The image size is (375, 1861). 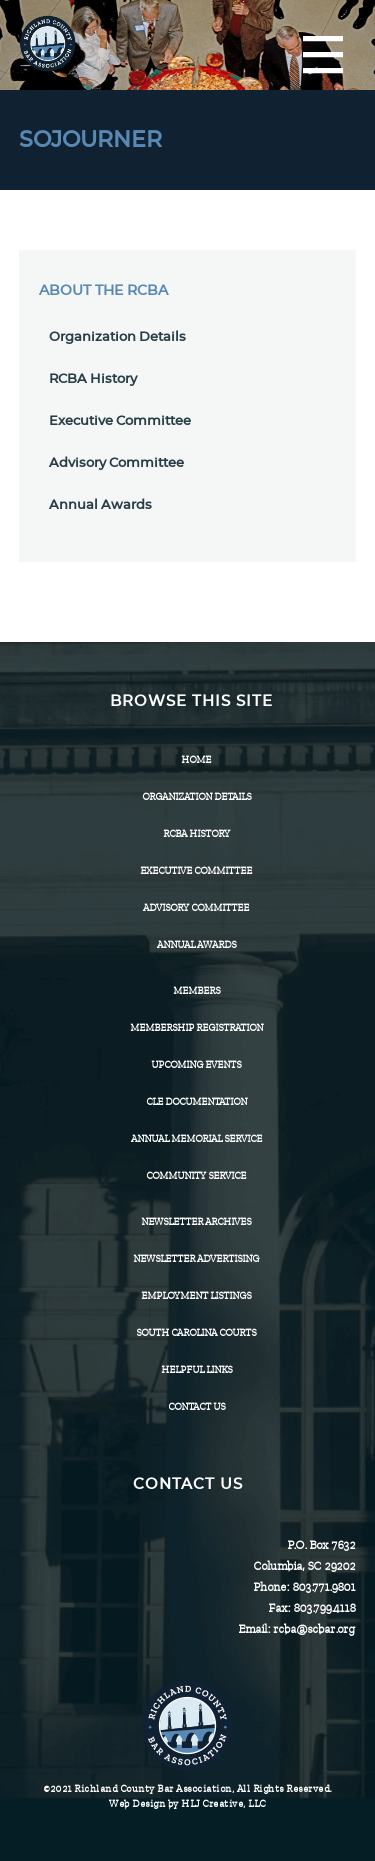 What do you see at coordinates (196, 1295) in the screenshot?
I see `Employment Listings` at bounding box center [196, 1295].